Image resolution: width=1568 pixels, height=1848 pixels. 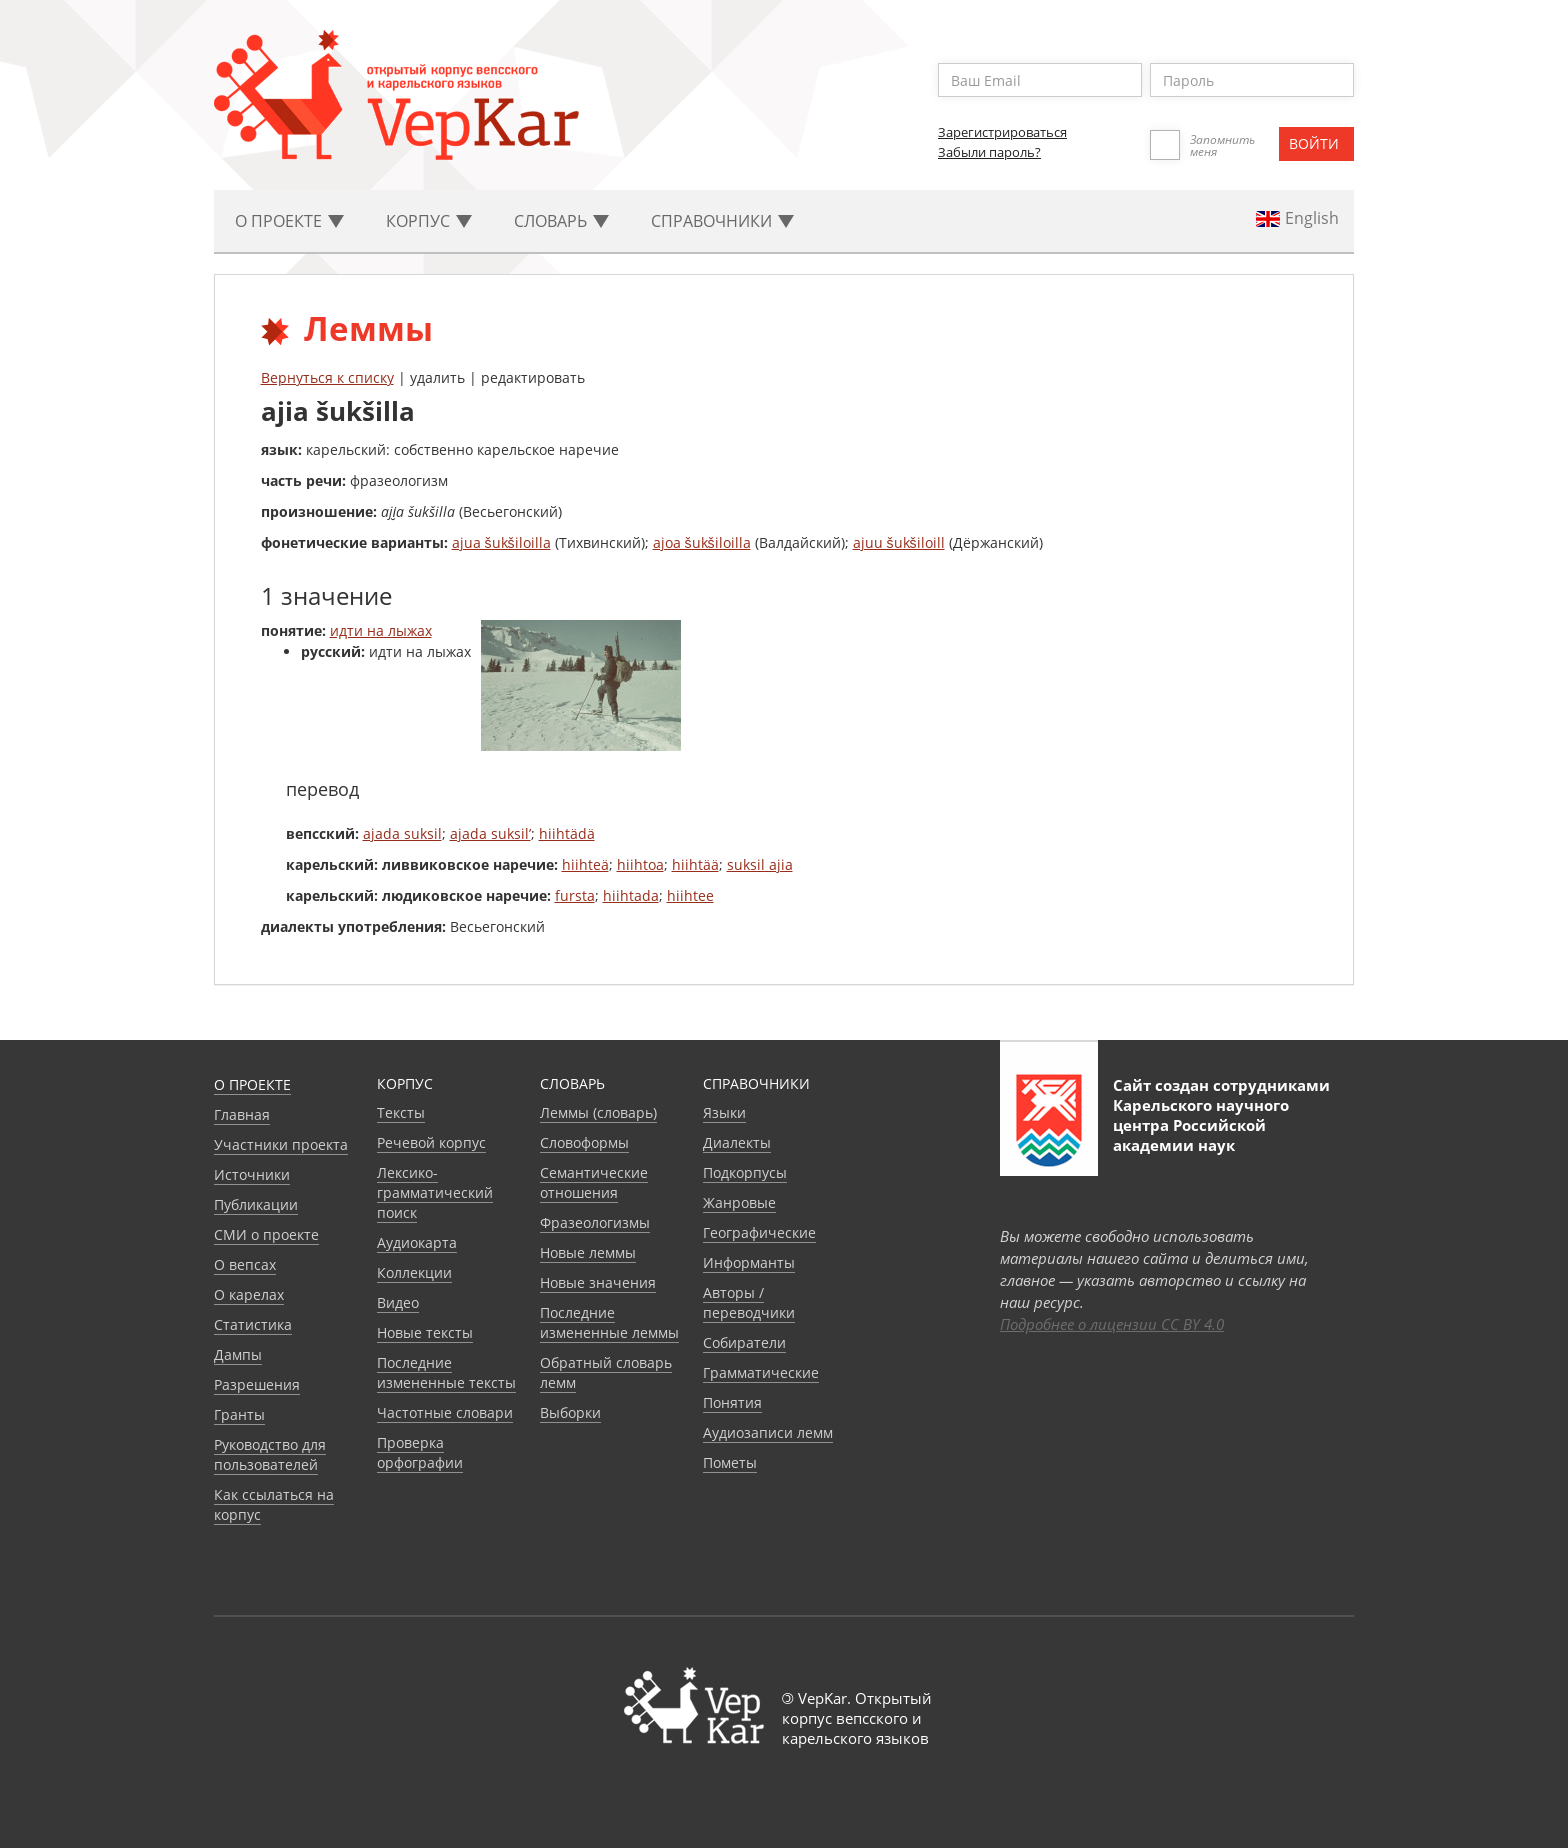 I want to click on Языки, so click(x=724, y=1112).